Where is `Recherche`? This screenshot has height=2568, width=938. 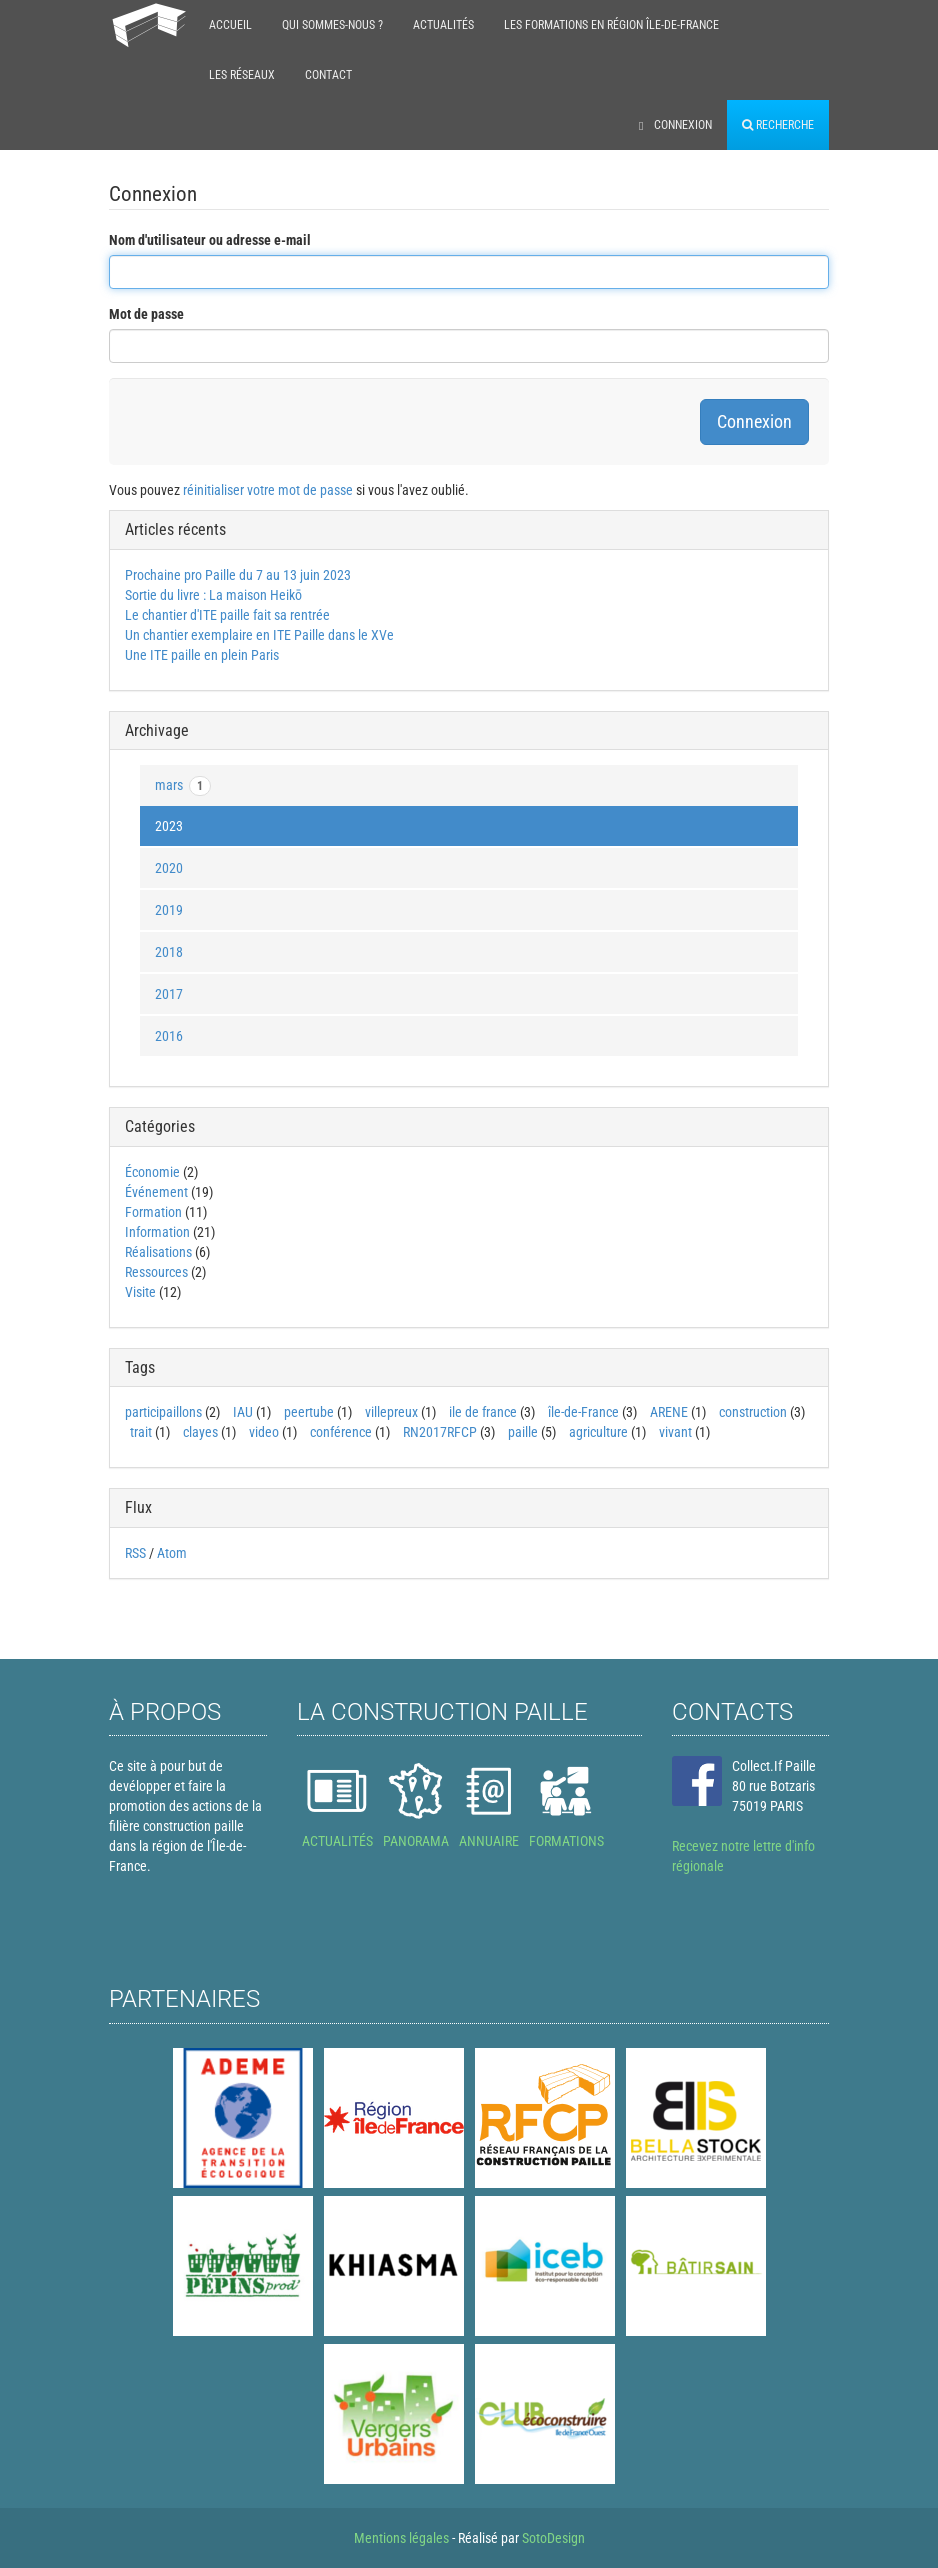 Recherche is located at coordinates (778, 125).